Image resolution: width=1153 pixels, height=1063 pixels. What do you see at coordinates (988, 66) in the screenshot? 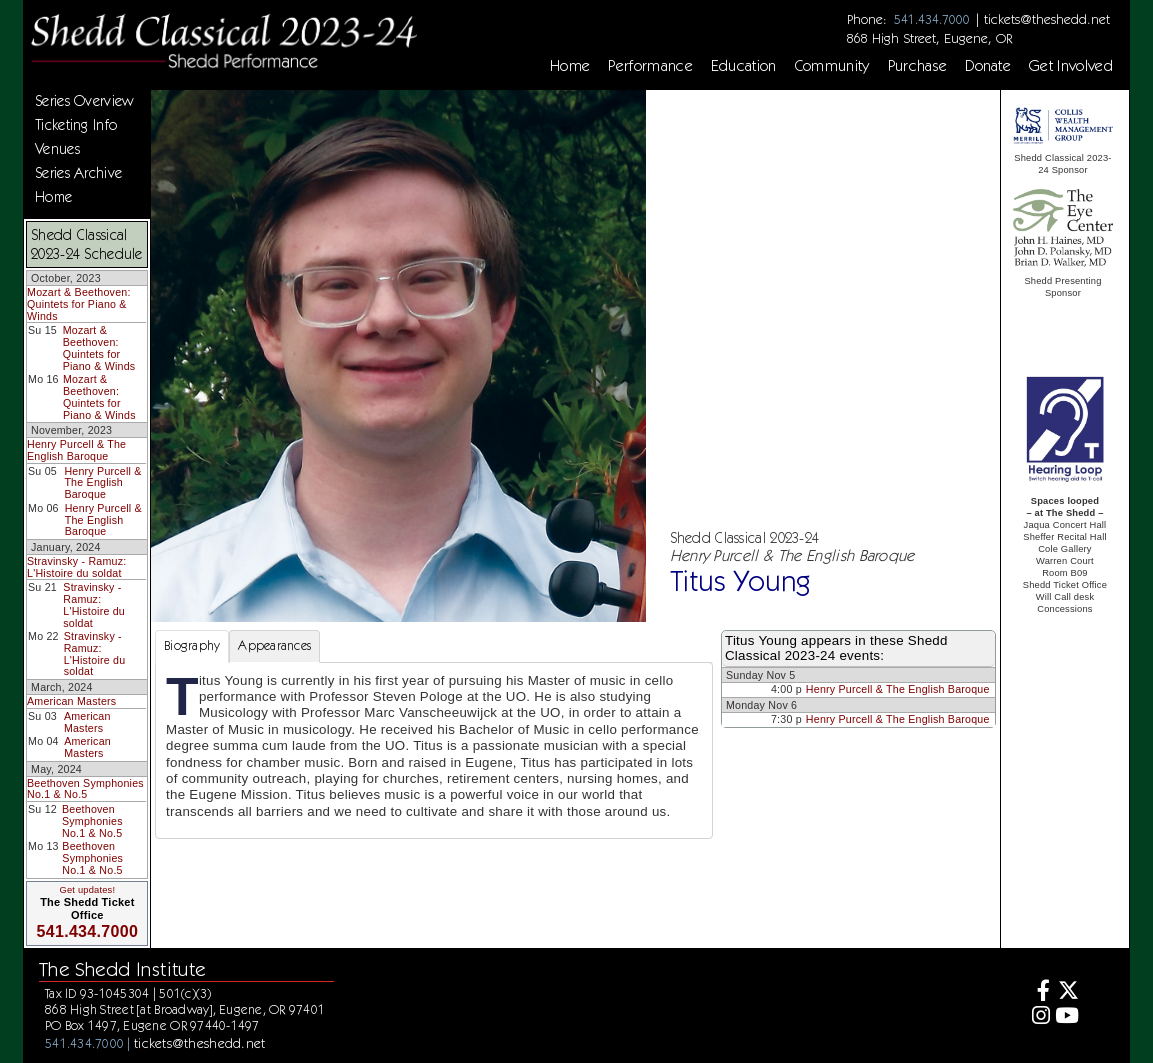
I see `Donate` at bounding box center [988, 66].